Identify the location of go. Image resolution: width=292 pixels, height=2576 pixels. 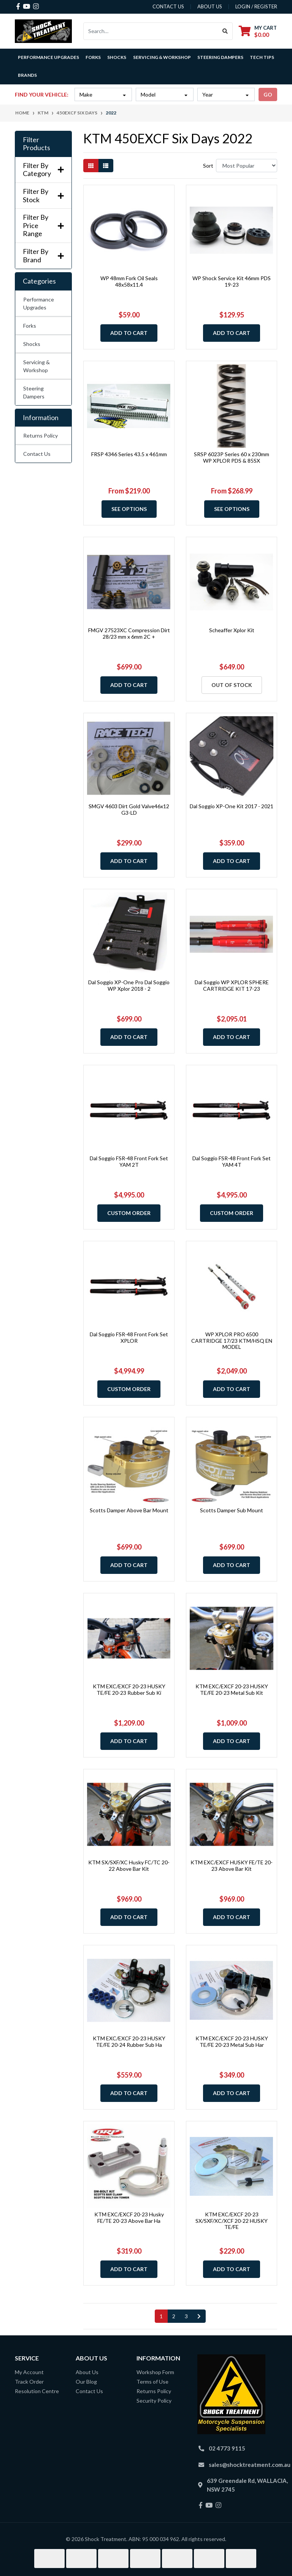
(267, 94).